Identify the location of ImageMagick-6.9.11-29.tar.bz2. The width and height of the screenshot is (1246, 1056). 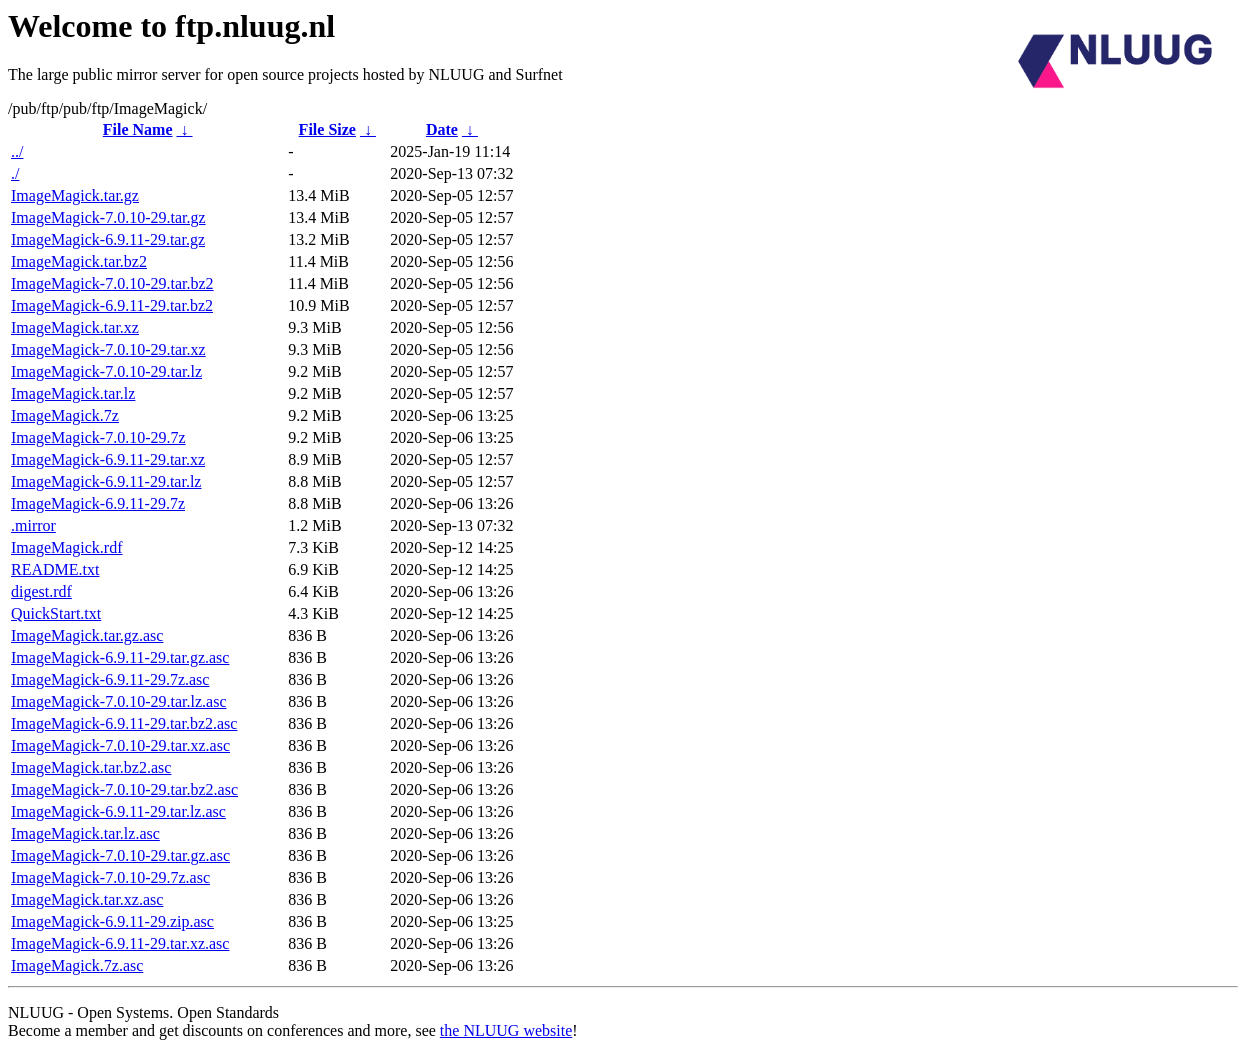
(112, 305).